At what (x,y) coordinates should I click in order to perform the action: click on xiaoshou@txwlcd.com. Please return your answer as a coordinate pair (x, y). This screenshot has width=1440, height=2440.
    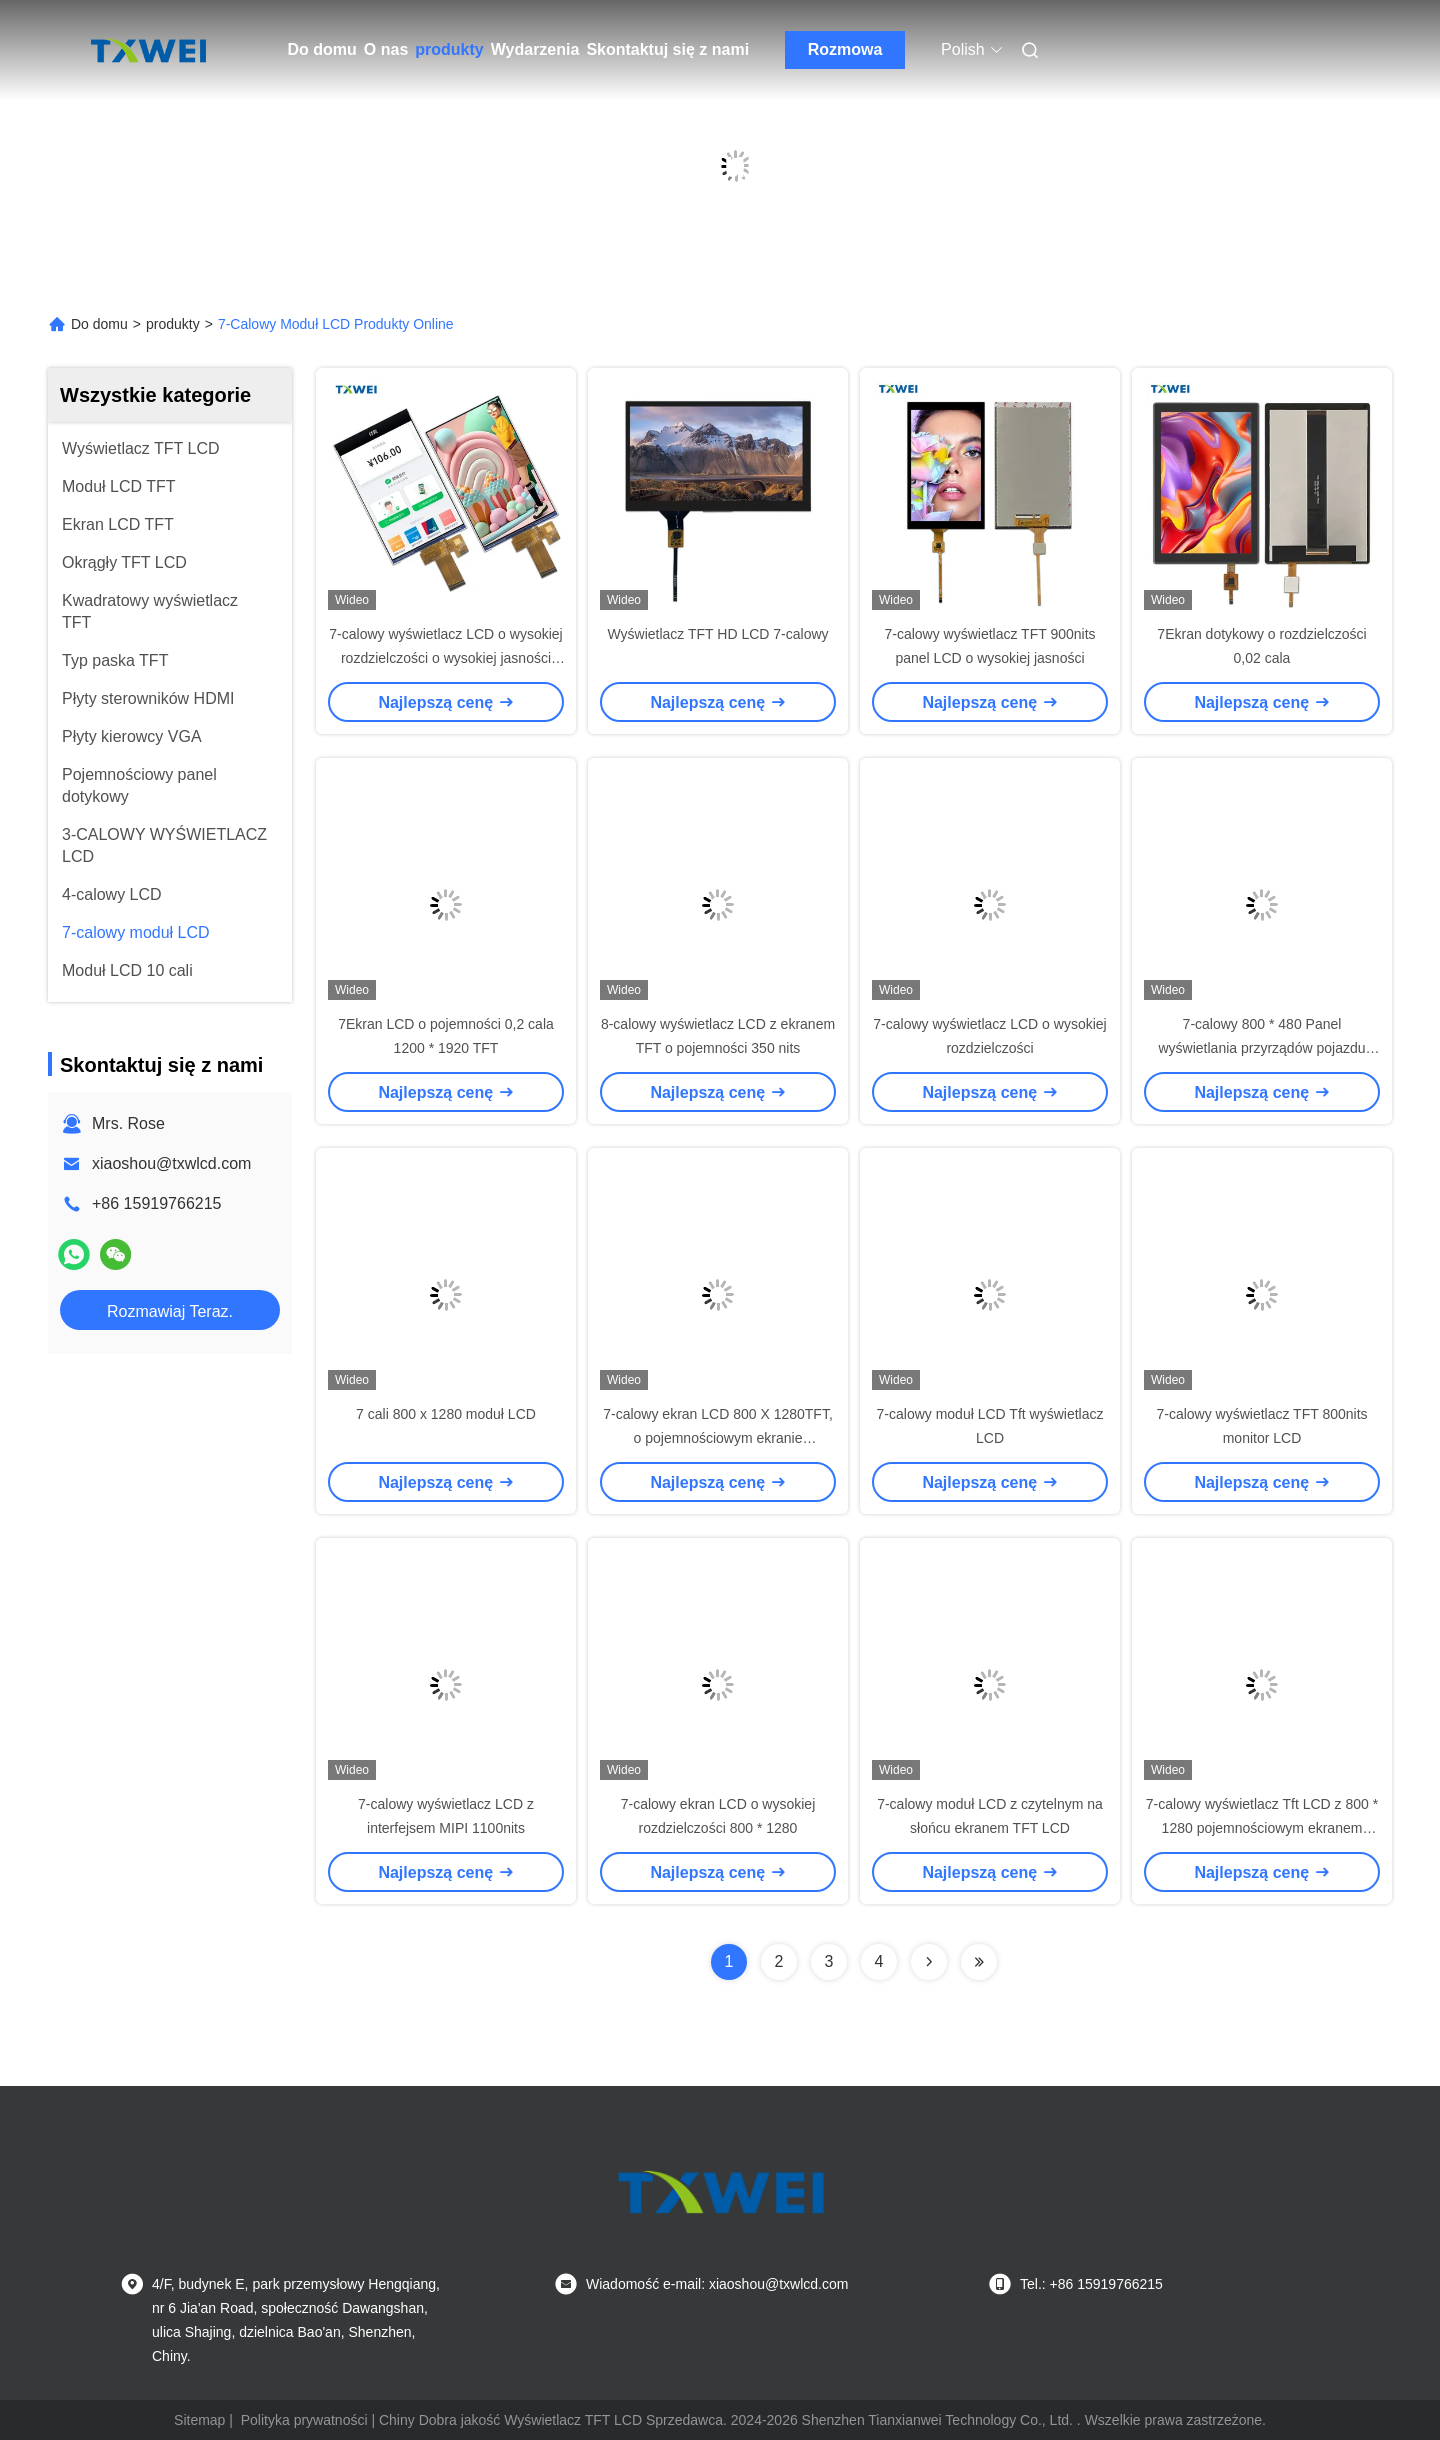
    Looking at the image, I should click on (171, 1163).